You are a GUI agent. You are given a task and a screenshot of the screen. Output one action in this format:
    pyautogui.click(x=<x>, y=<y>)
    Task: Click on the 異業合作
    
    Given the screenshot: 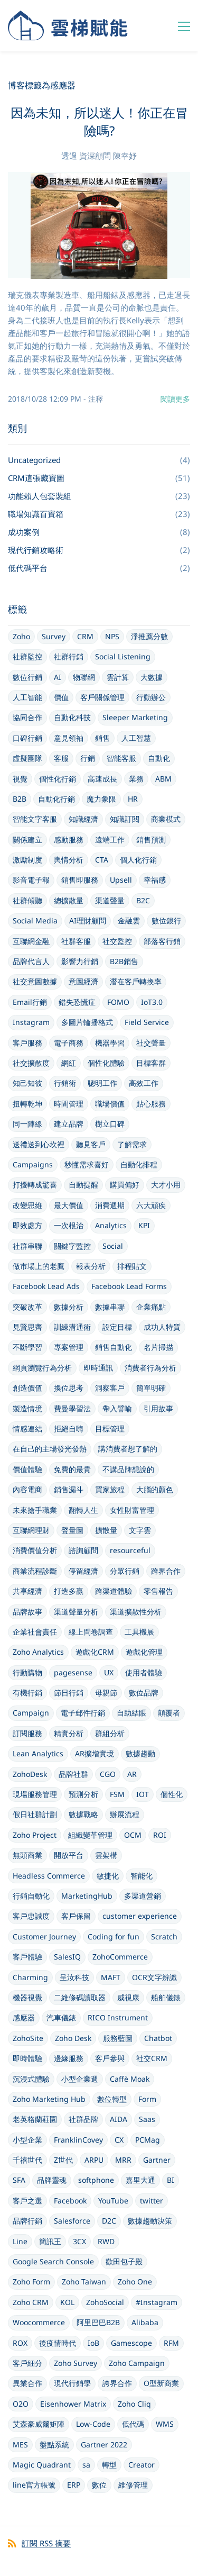 What is the action you would take?
    pyautogui.click(x=27, y=2383)
    